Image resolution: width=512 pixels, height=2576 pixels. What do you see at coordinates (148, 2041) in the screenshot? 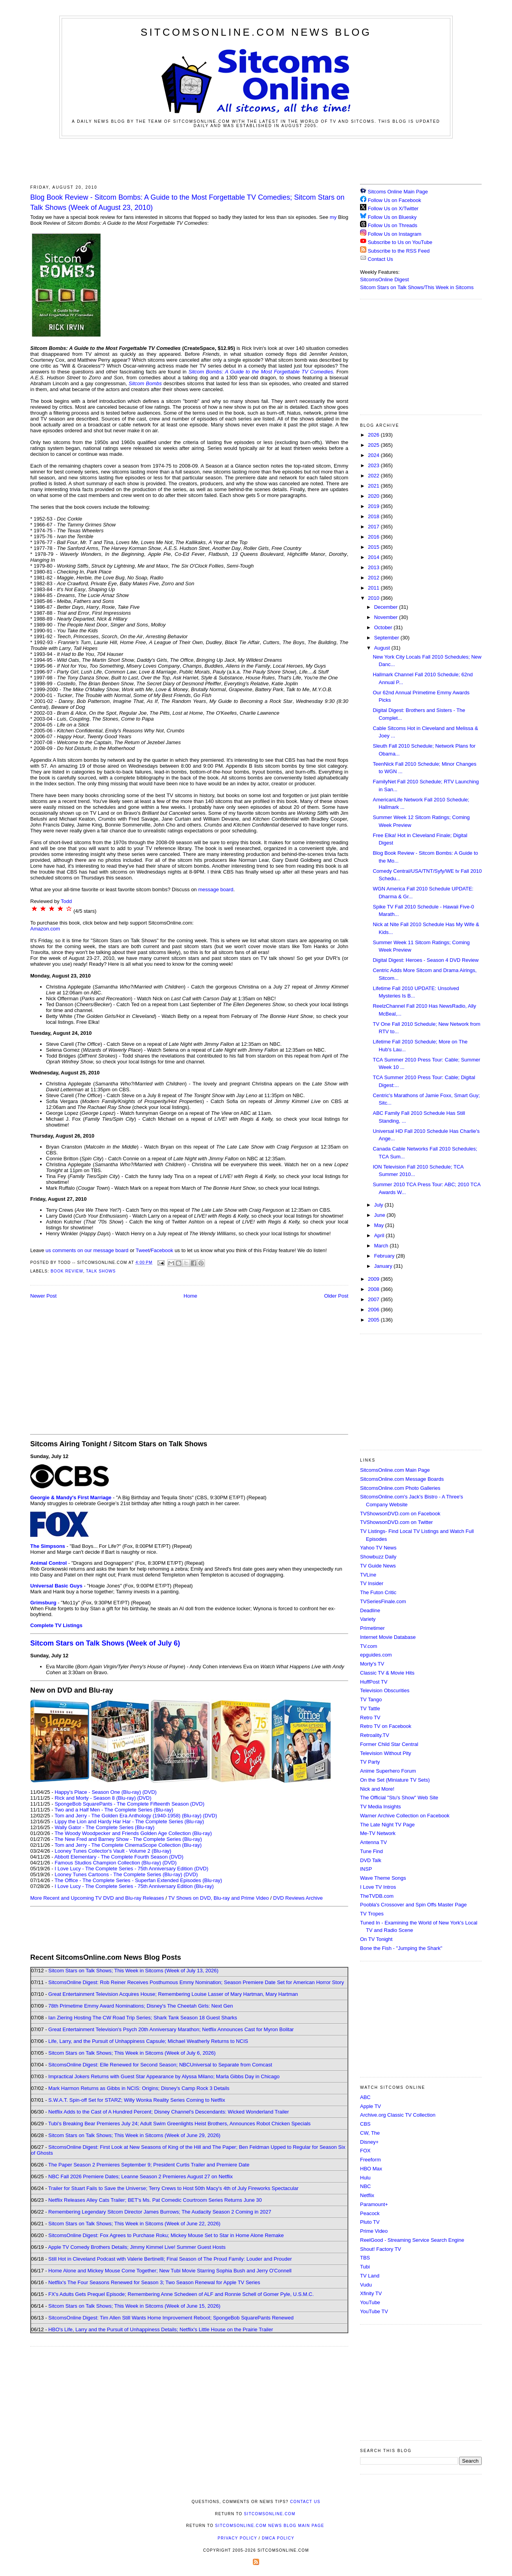
I see `Life, Larry, and the Pursuit of Unhappiness Capsule; Michael Weatherly Returns to NCIS` at bounding box center [148, 2041].